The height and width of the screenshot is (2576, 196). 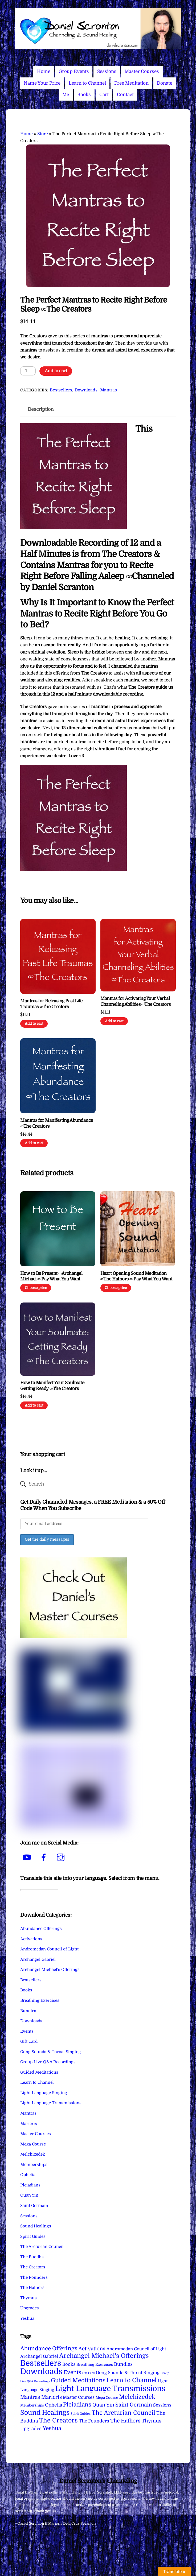 I want to click on Quan Yin [Quan Yin (22 items)], so click(x=103, y=2405).